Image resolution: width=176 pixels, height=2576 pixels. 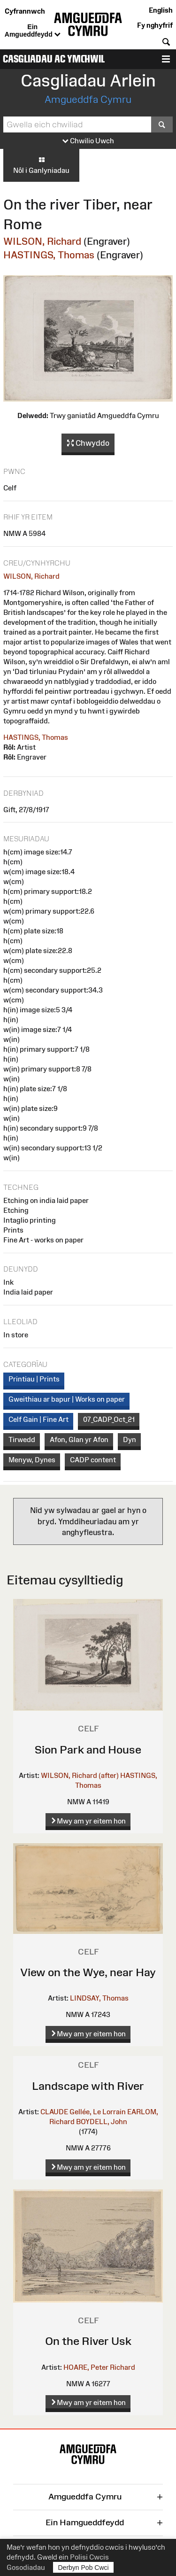 What do you see at coordinates (99, 2367) in the screenshot?
I see `HOARE, Peter Richard` at bounding box center [99, 2367].